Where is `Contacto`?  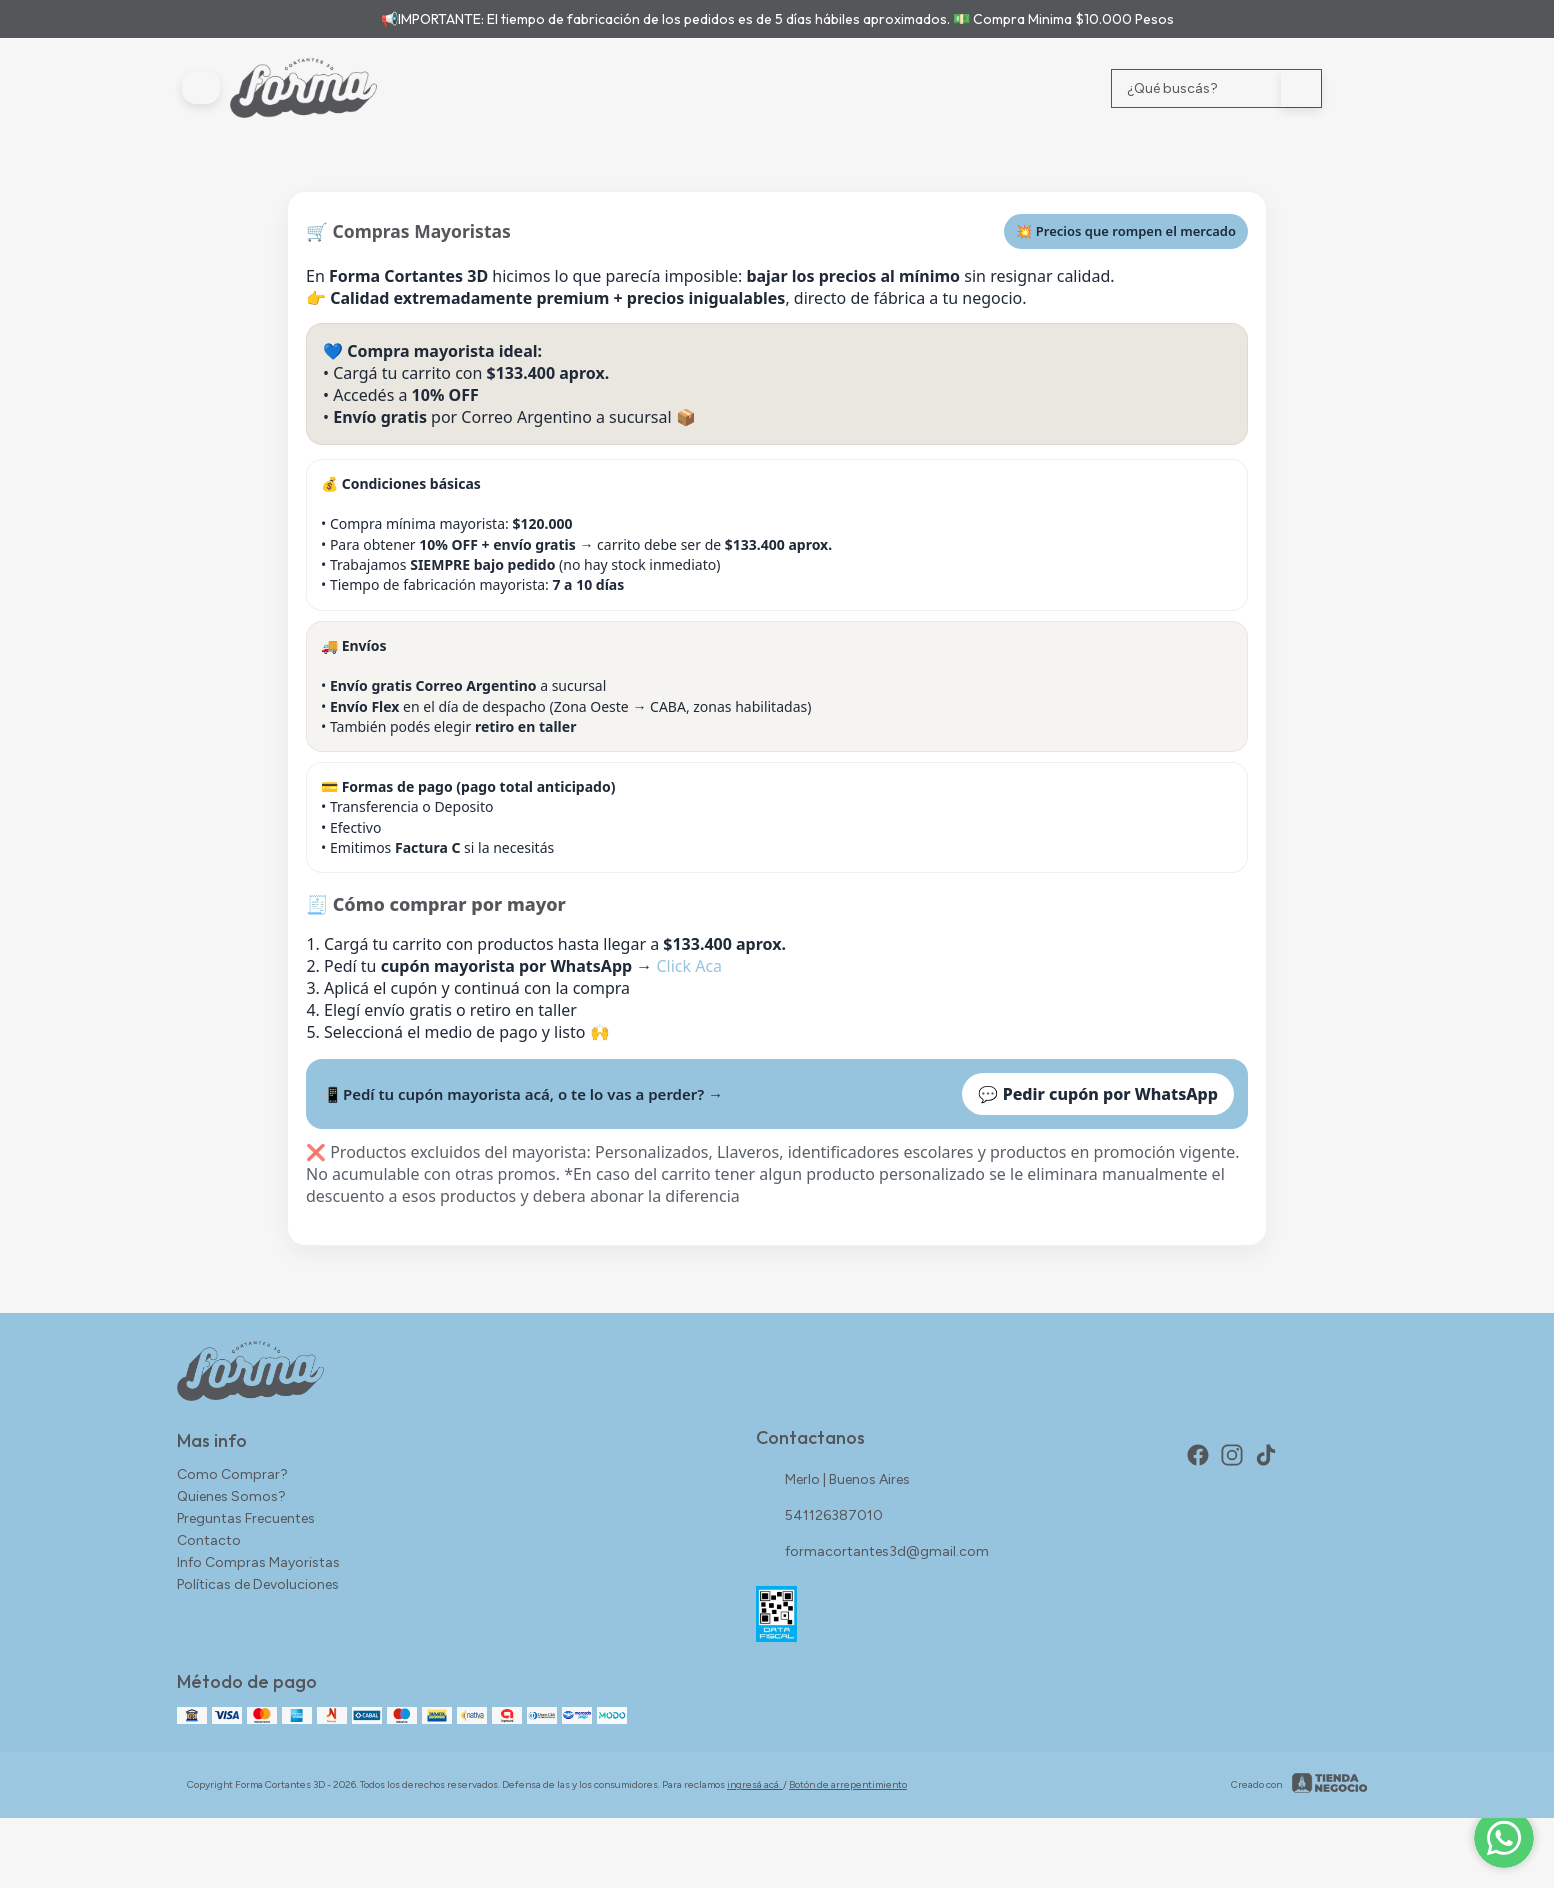 Contacto is located at coordinates (209, 1540).